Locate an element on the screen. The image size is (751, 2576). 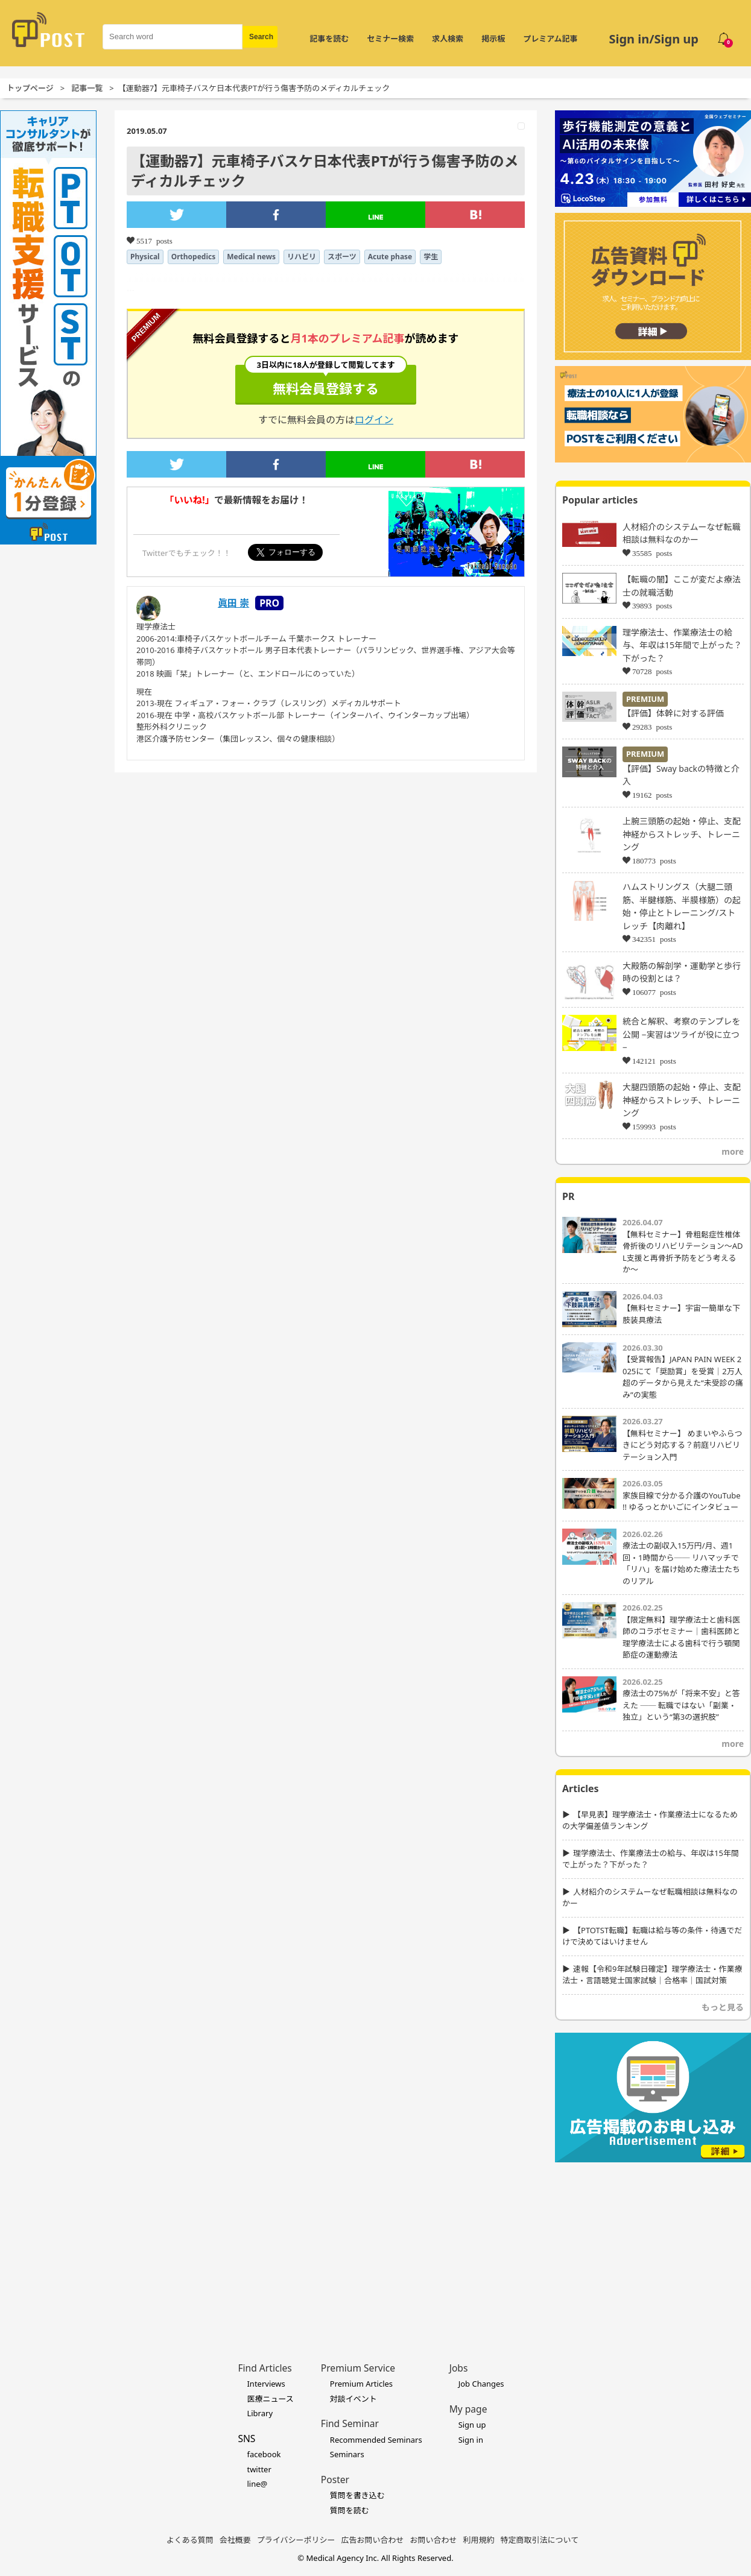
セミナー検索 is located at coordinates (390, 38).